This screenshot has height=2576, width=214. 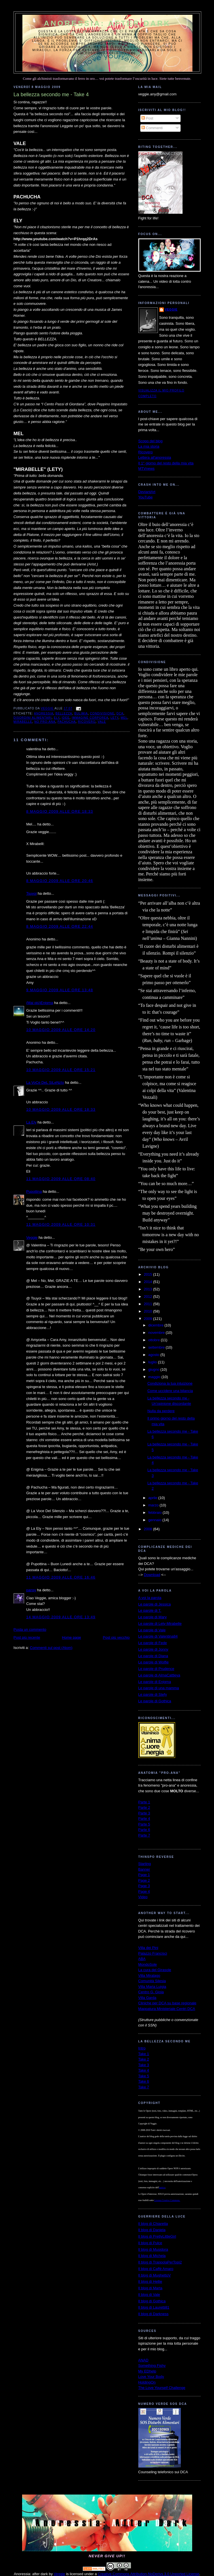 What do you see at coordinates (59, 811) in the screenshot?
I see `8 maggio 2009 alle ore 18:33` at bounding box center [59, 811].